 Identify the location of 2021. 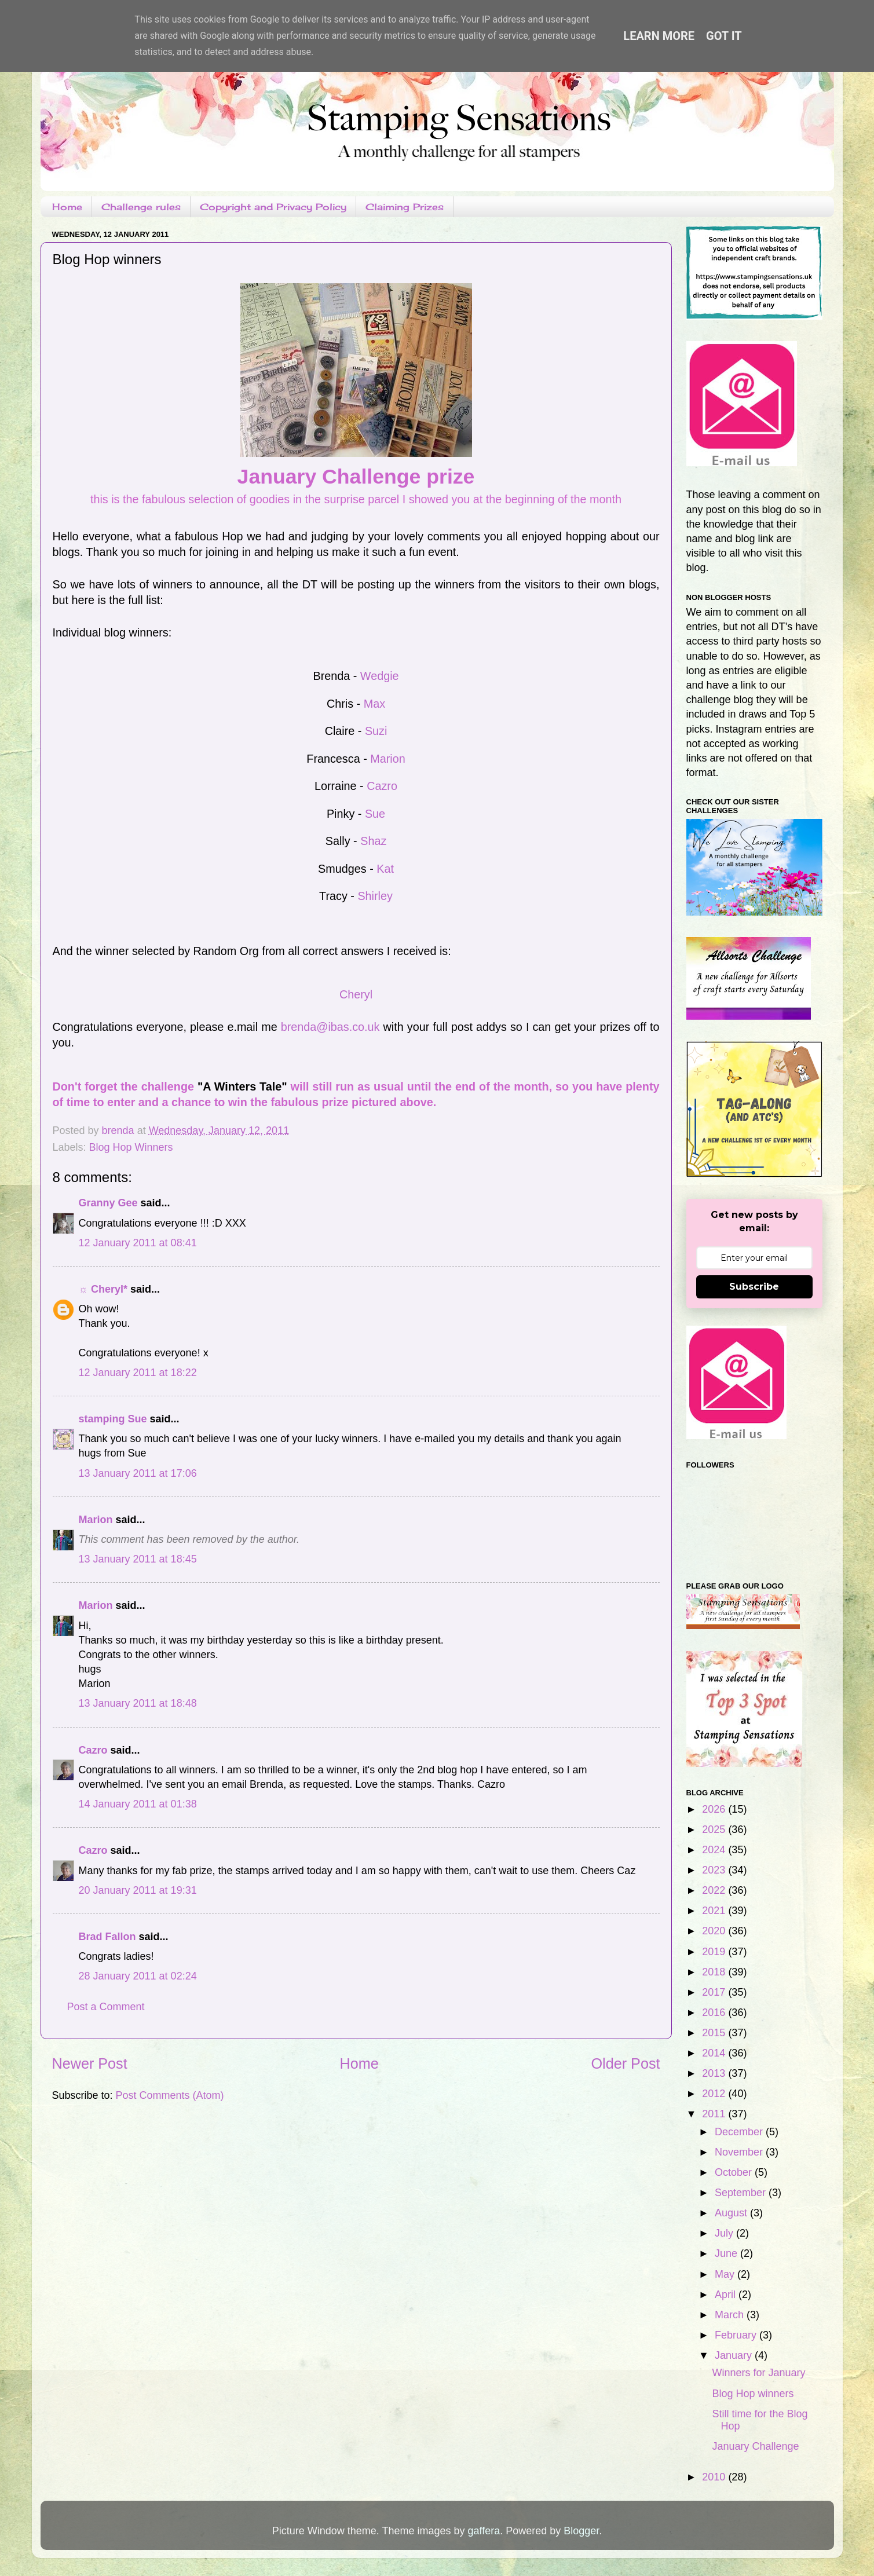
(715, 1910).